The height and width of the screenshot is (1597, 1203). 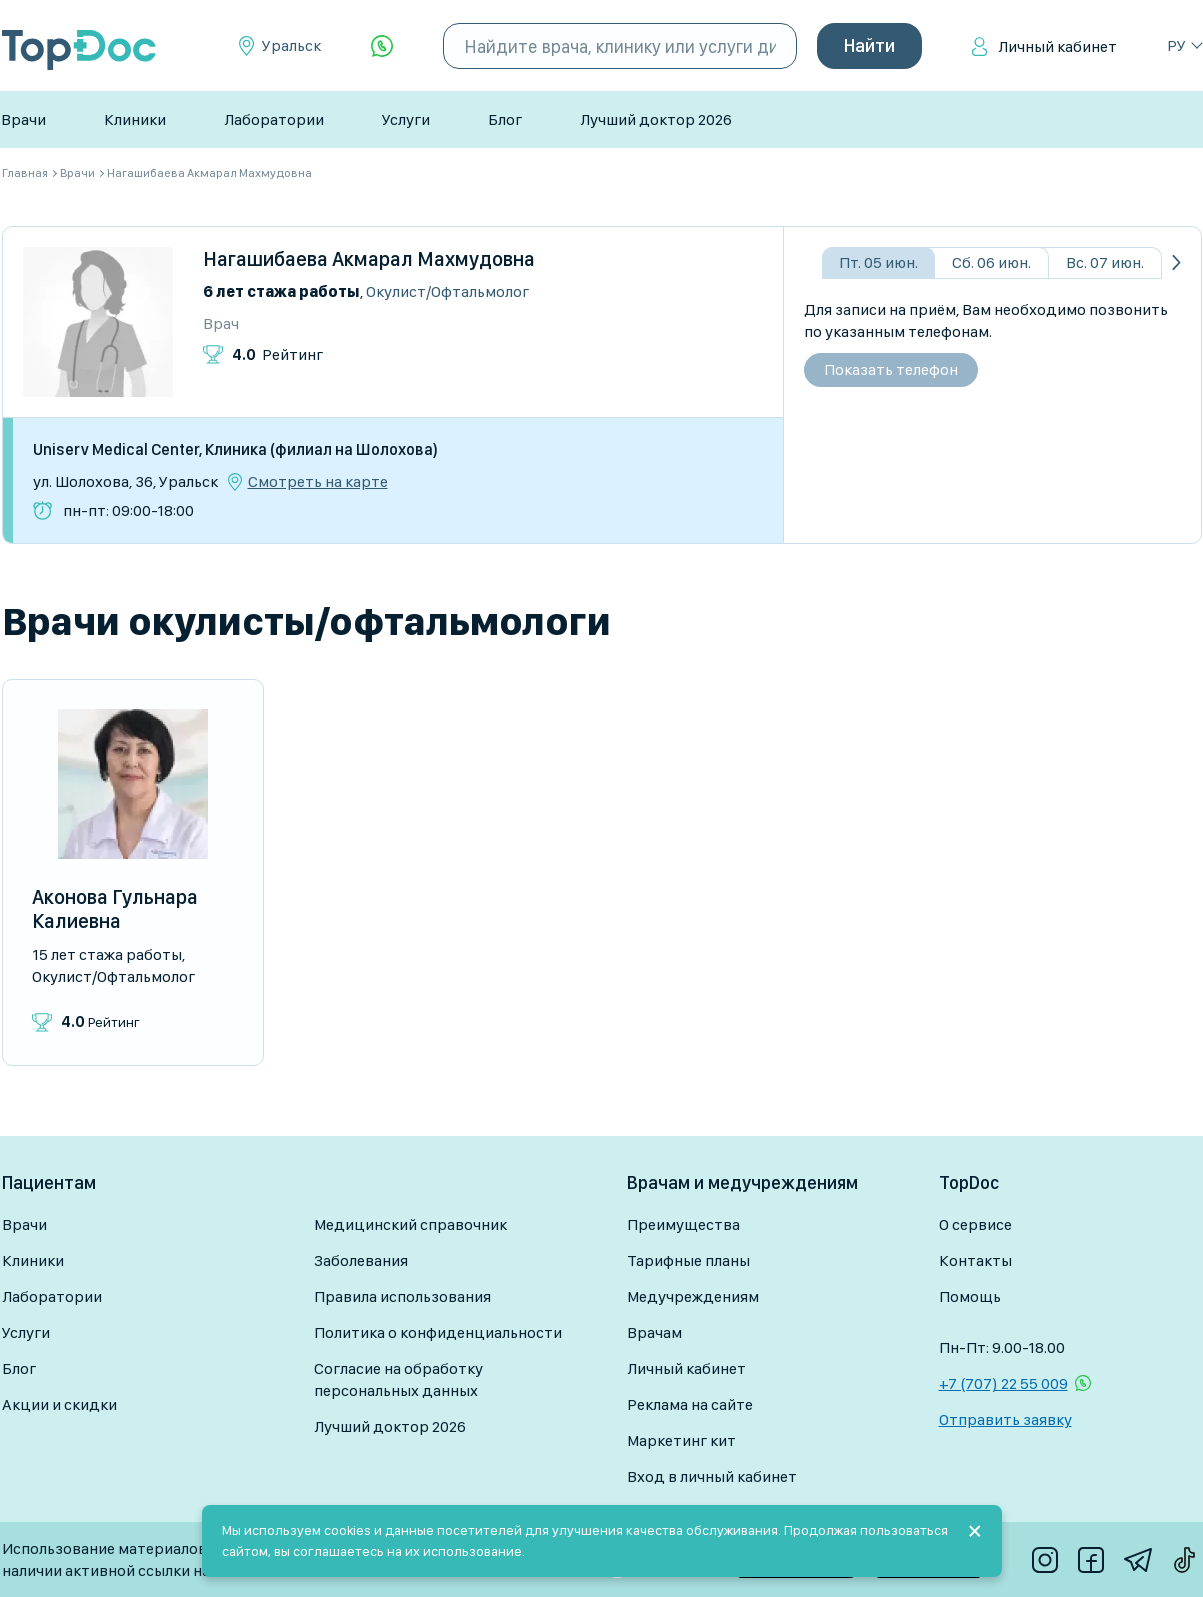 What do you see at coordinates (712, 1476) in the screenshot?
I see `Вход в личный кабинет` at bounding box center [712, 1476].